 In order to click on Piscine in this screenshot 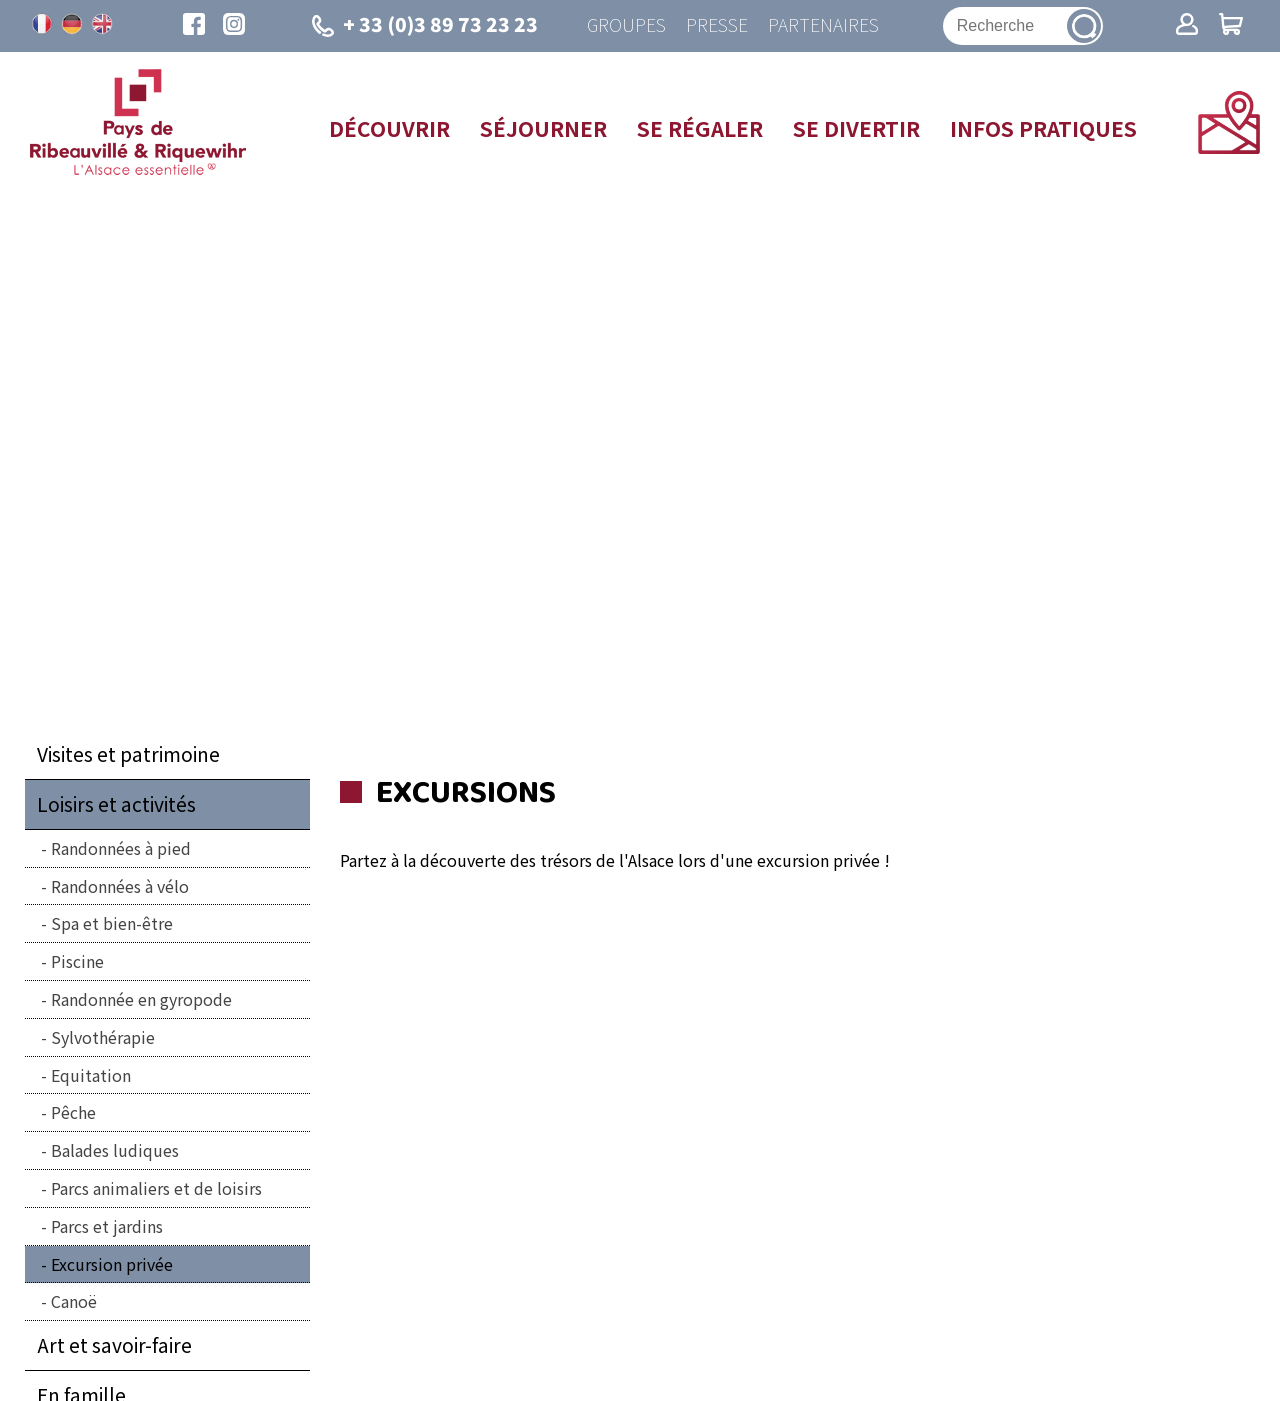, I will do `click(77, 961)`.